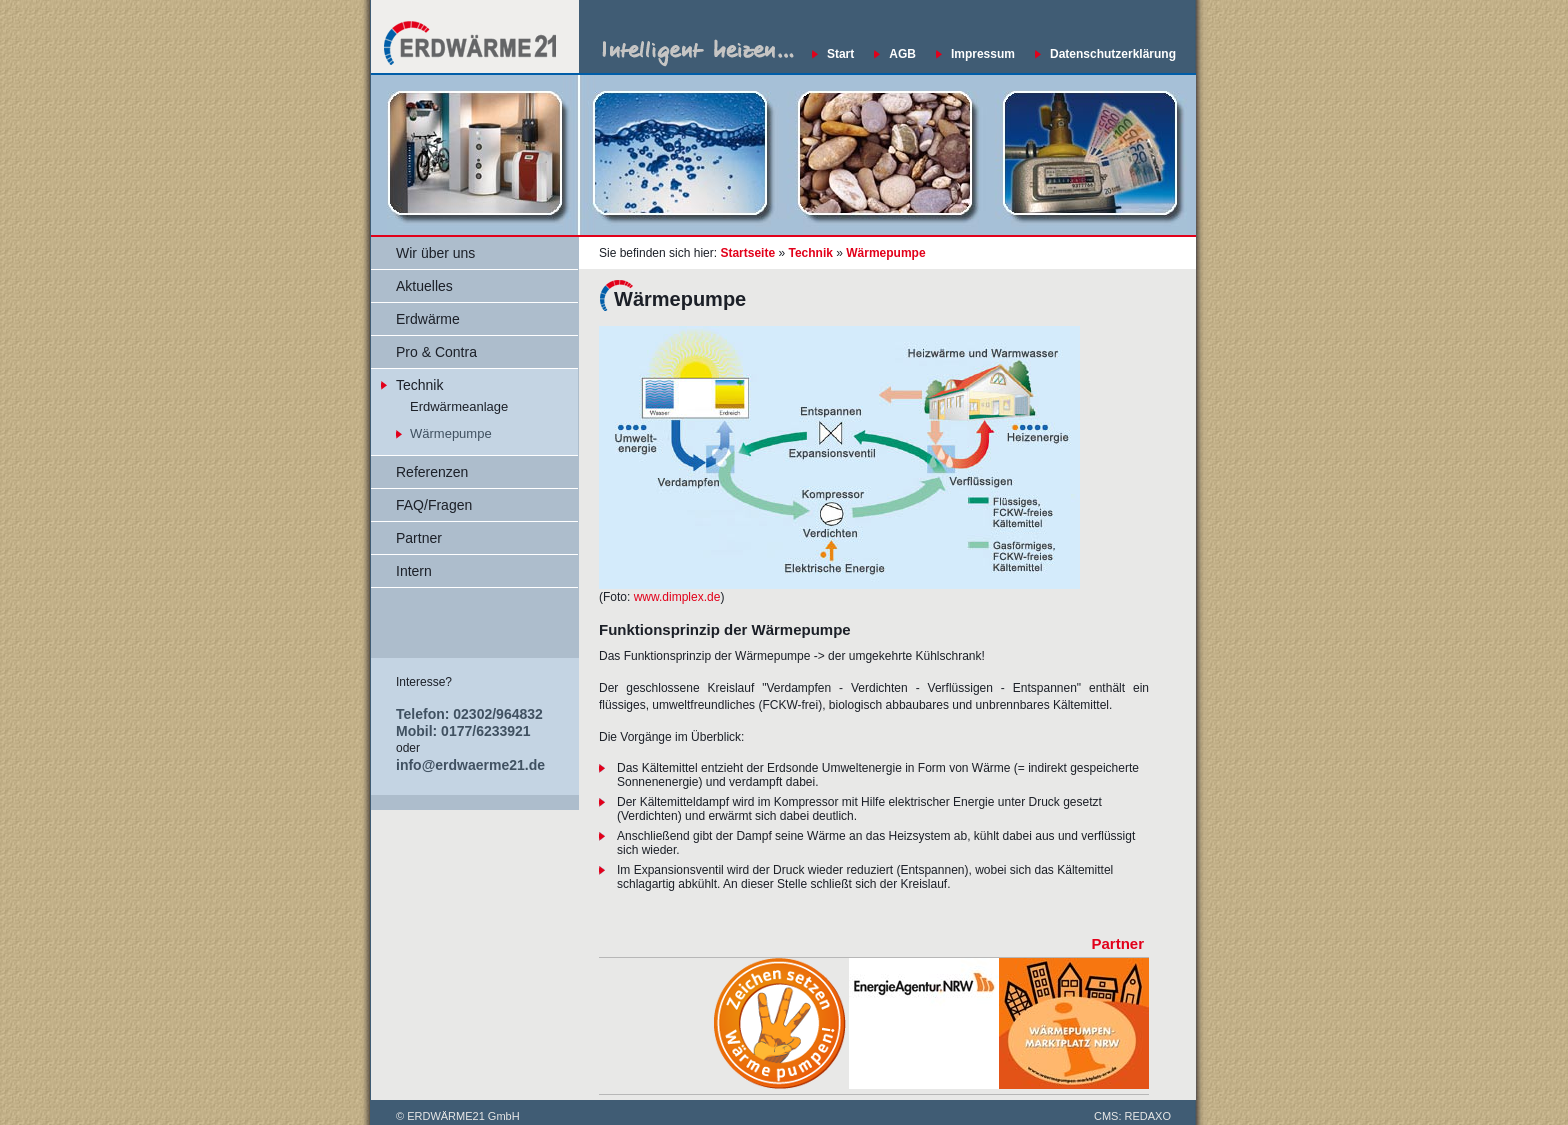 The image size is (1568, 1125). I want to click on Aktuelles, so click(424, 286).